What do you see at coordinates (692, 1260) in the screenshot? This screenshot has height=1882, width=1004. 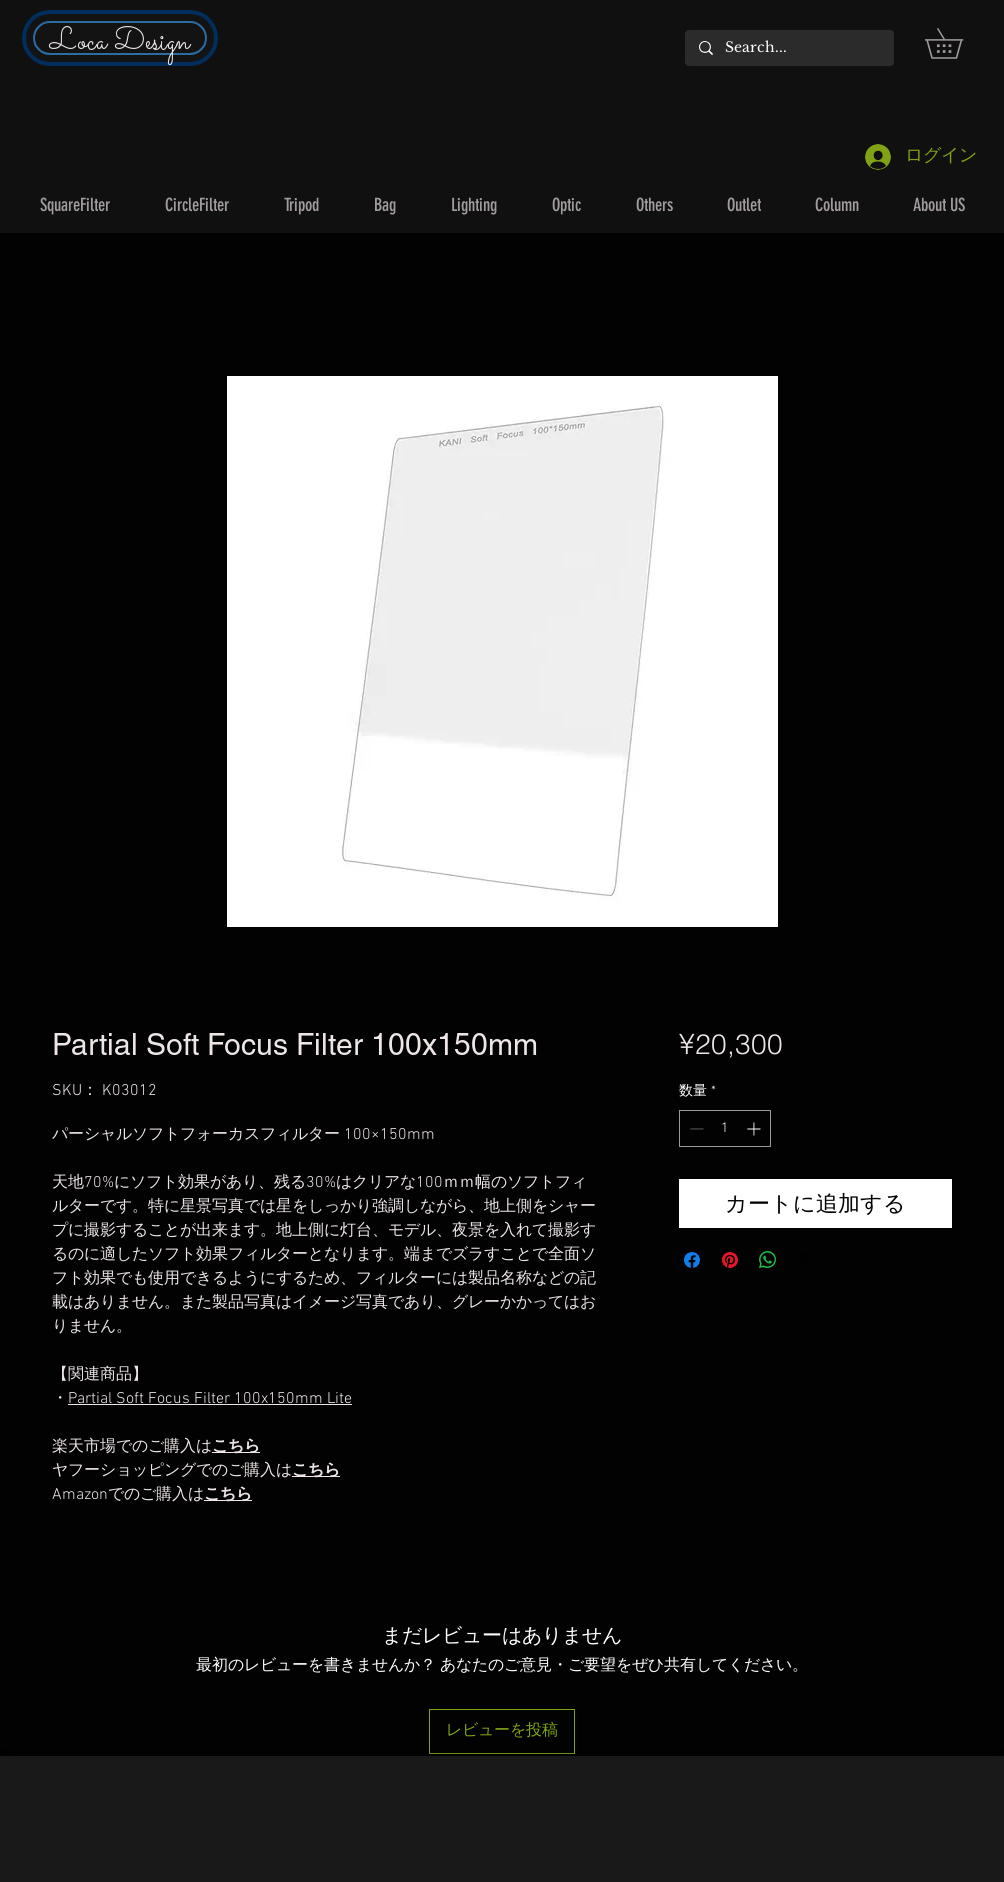 I see `[Facebook でシェア]` at bounding box center [692, 1260].